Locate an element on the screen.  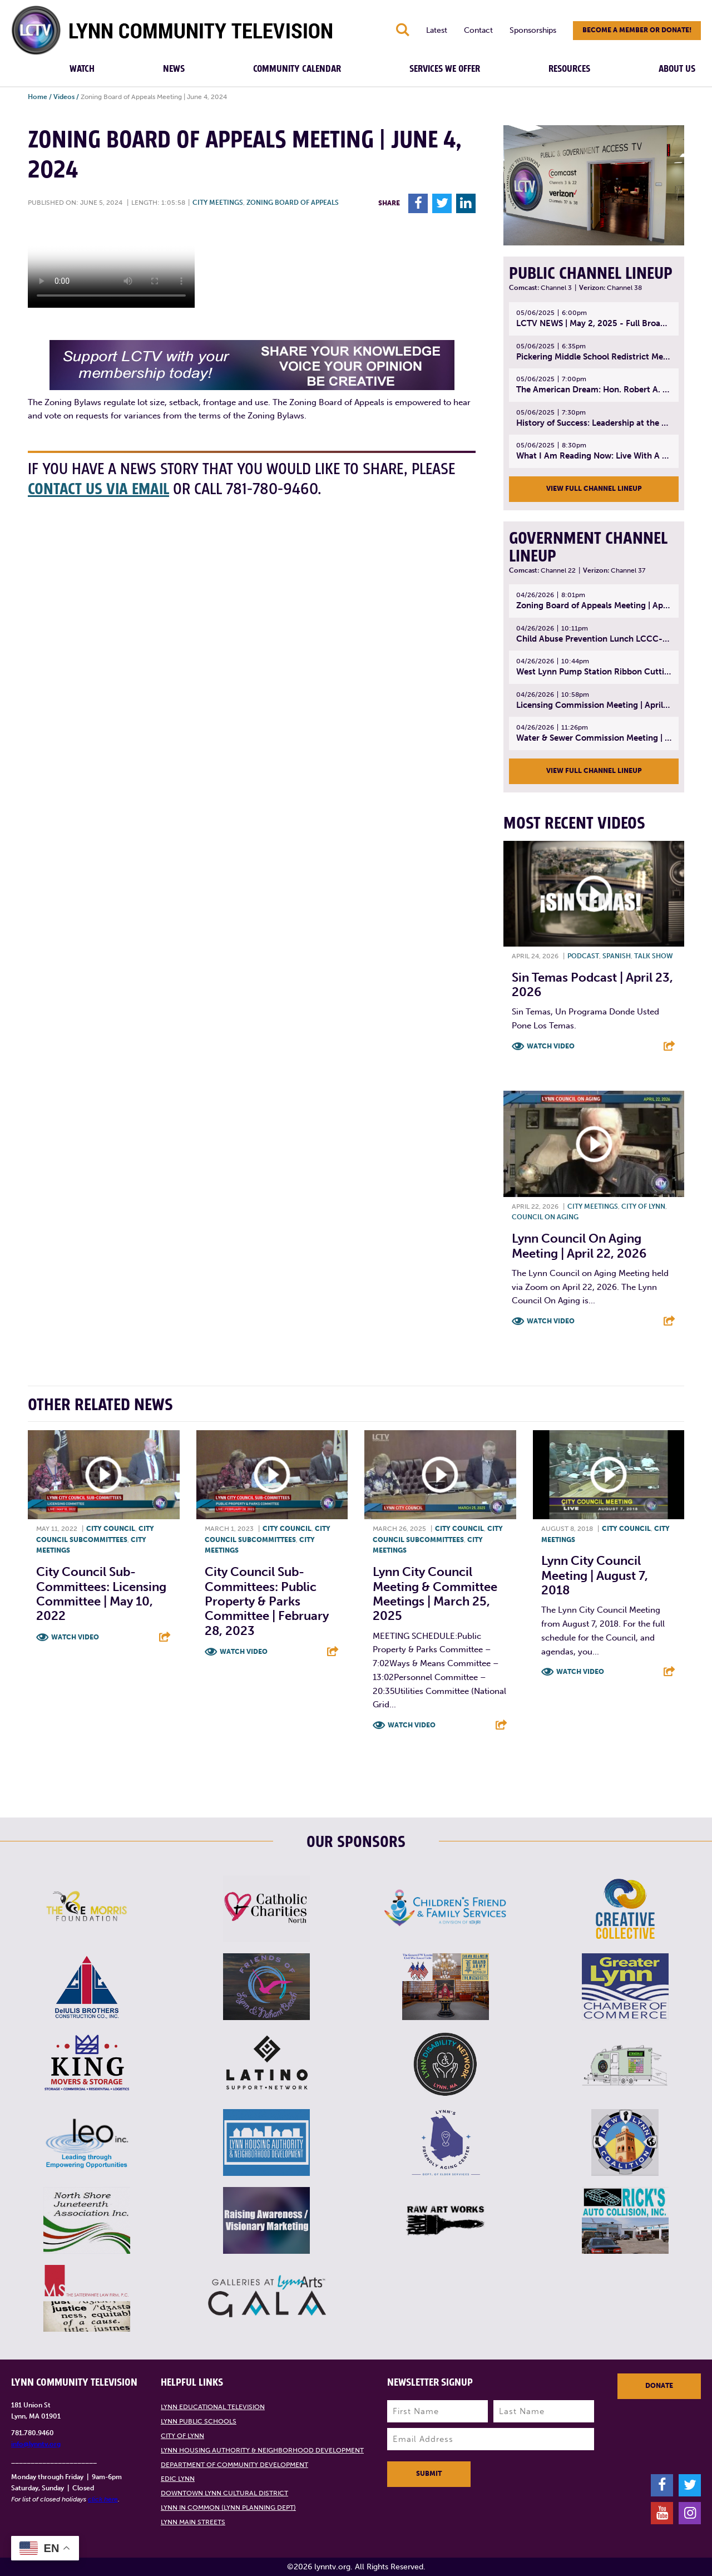
Latest is located at coordinates (436, 30).